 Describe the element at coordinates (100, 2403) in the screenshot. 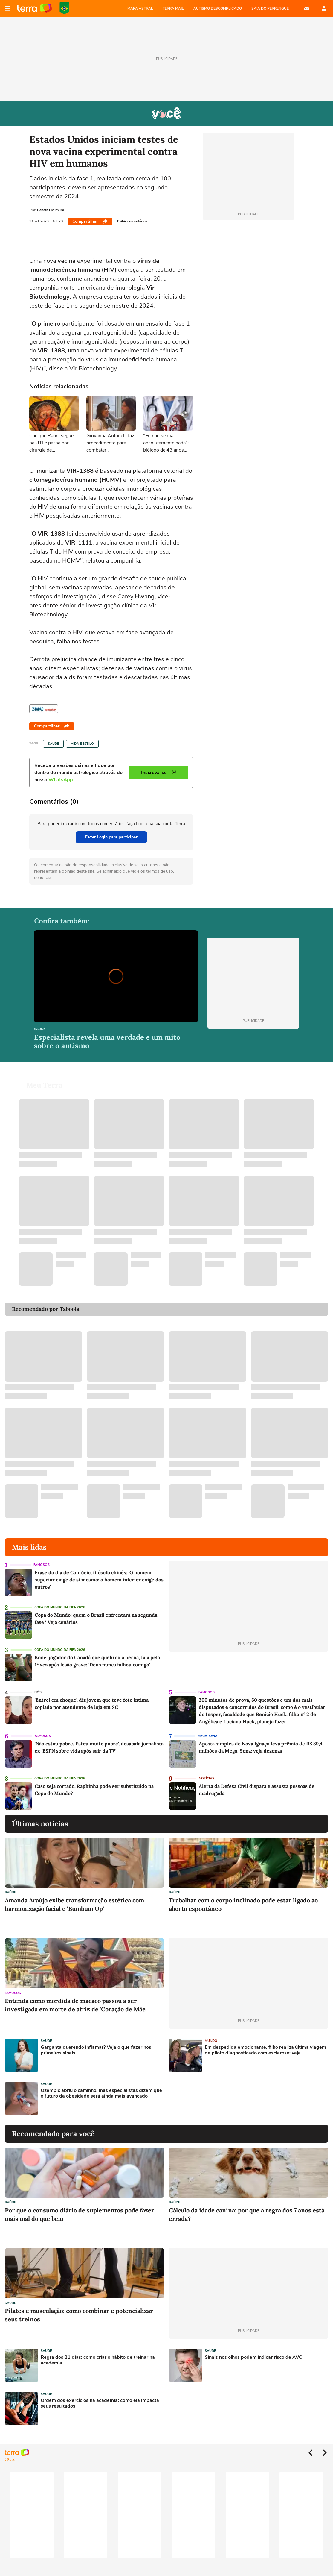

I see `Ordem dos exercícios na academia: como ela impacta seus resultados` at that location.